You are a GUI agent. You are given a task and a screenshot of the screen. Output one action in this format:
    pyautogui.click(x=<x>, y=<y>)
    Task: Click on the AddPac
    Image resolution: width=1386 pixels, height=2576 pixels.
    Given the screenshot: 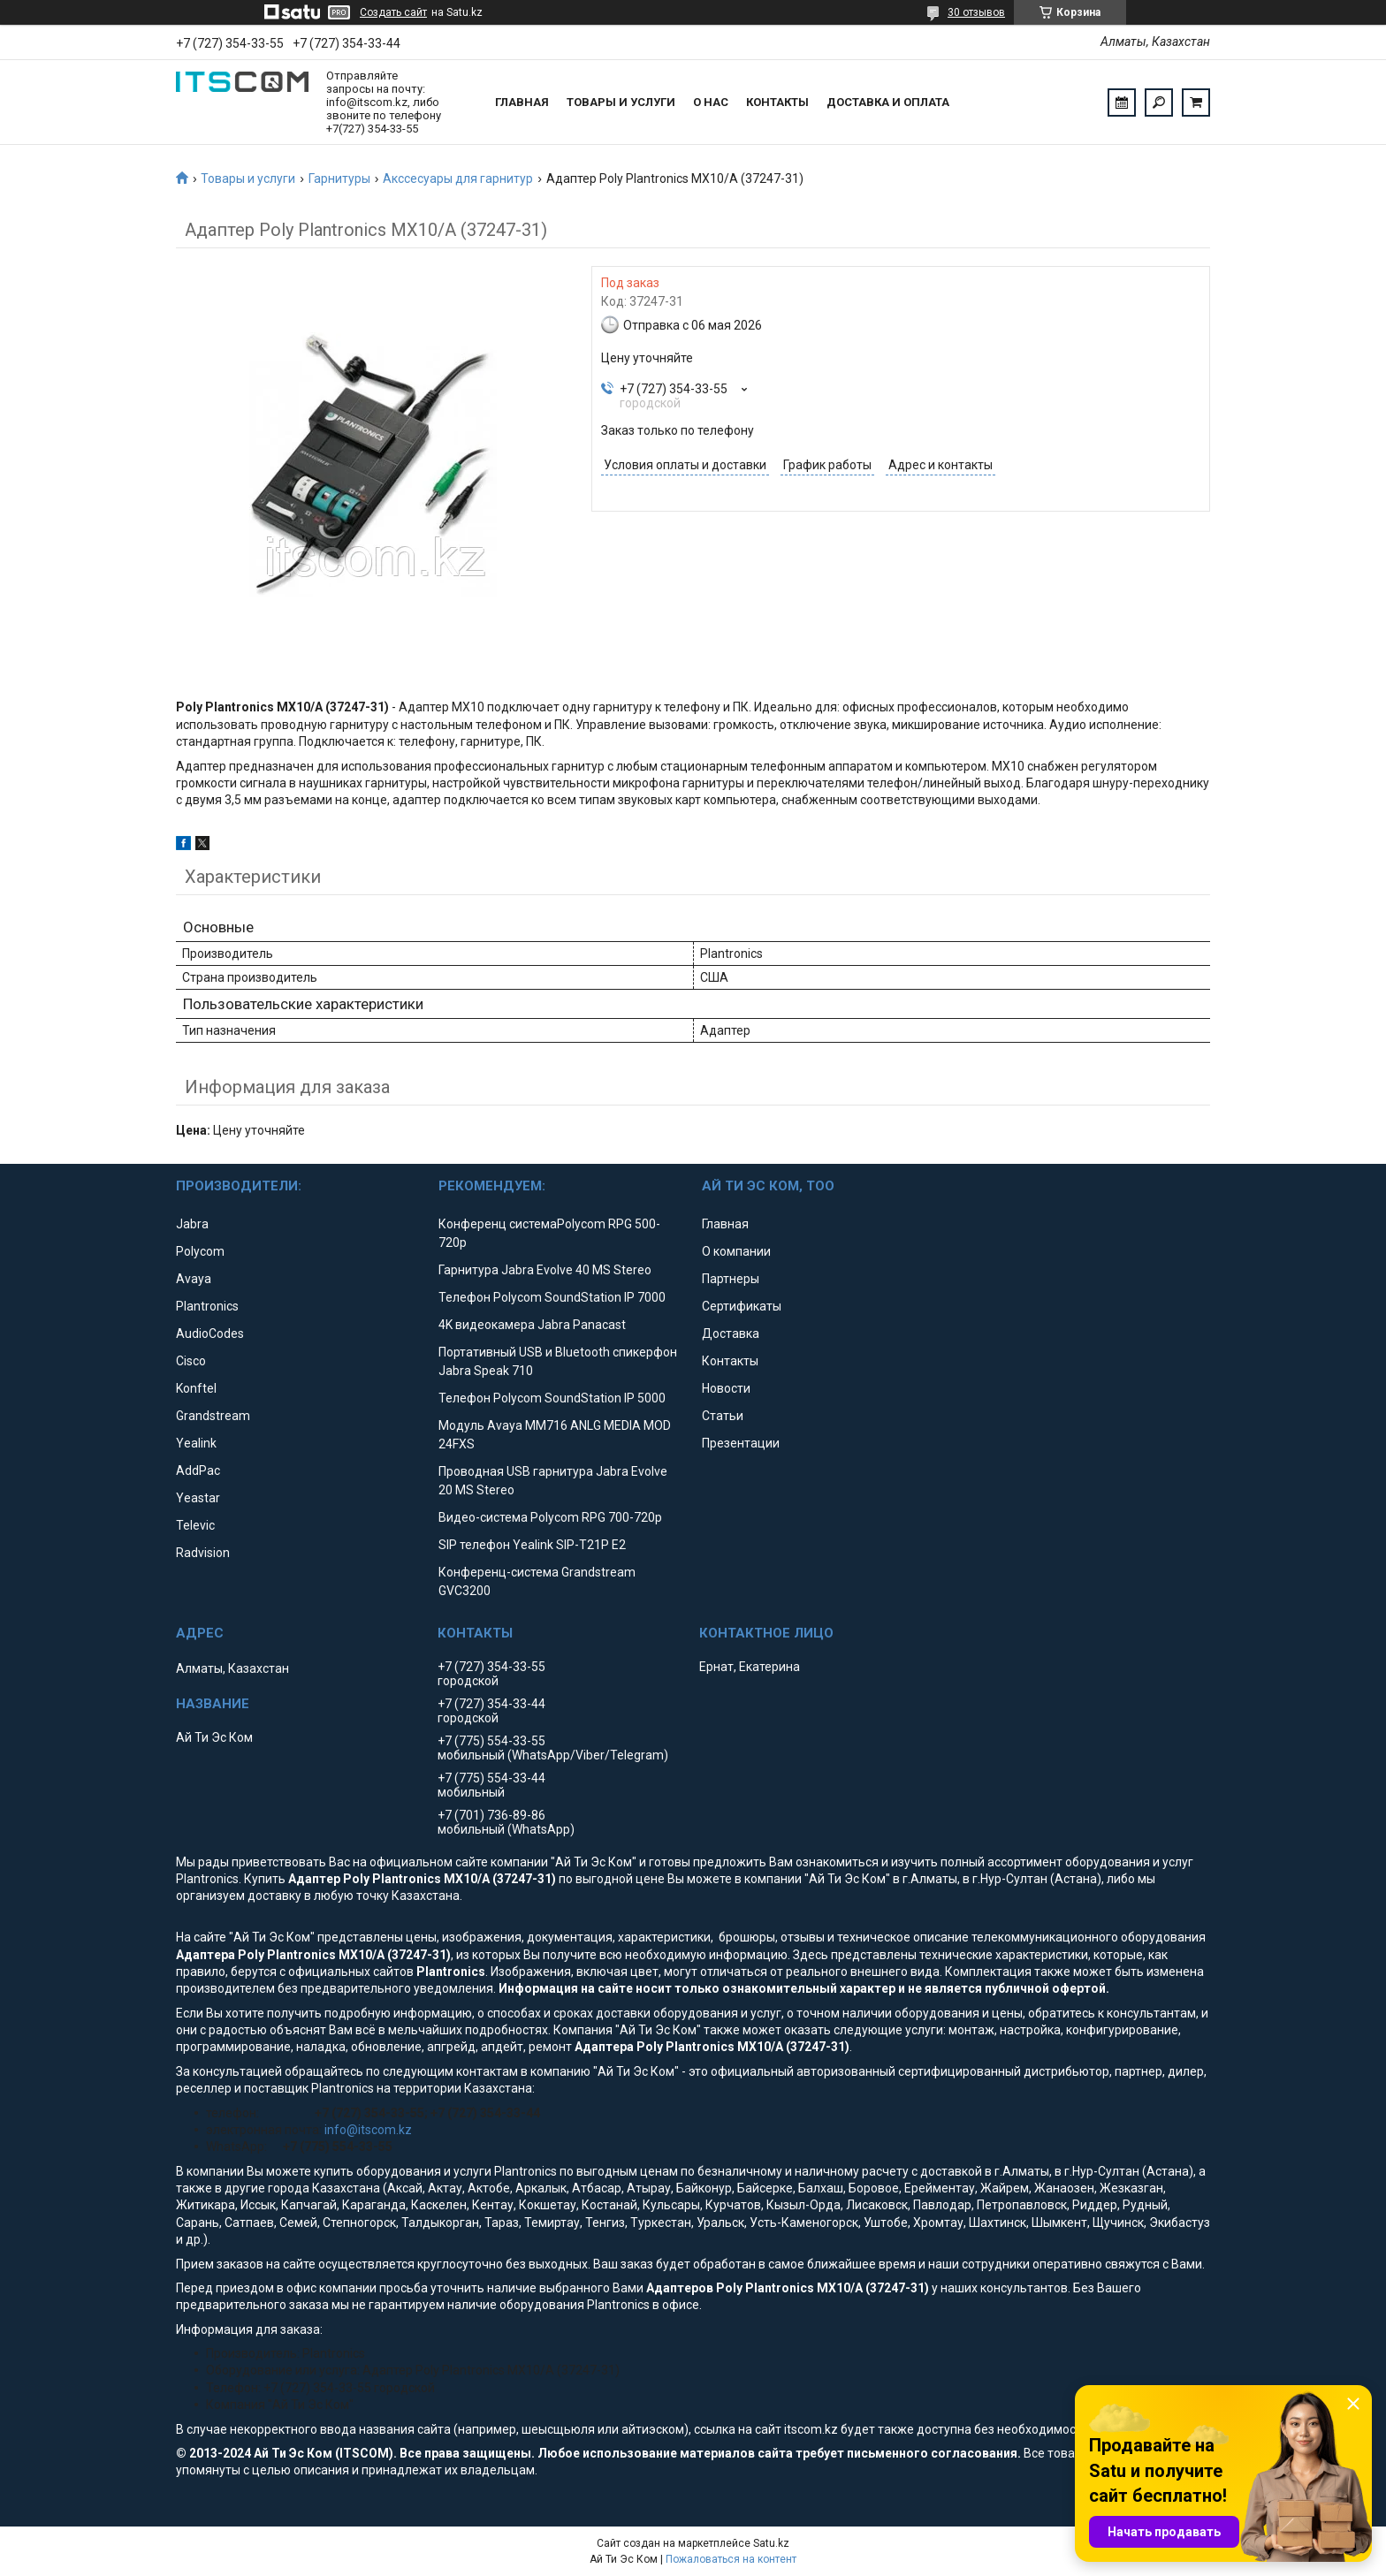 What is the action you would take?
    pyautogui.click(x=198, y=1470)
    